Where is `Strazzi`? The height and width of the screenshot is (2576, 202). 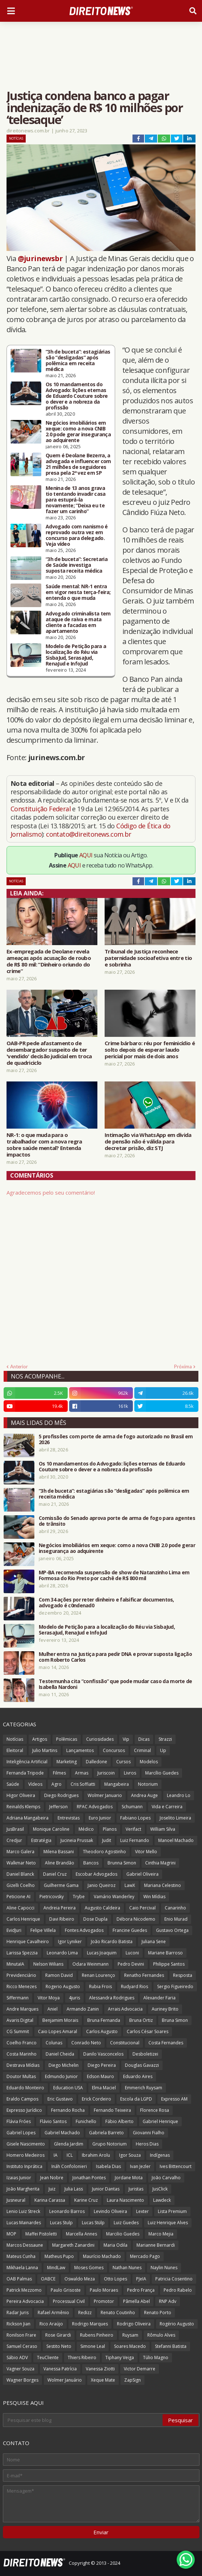 Strazzi is located at coordinates (165, 1739).